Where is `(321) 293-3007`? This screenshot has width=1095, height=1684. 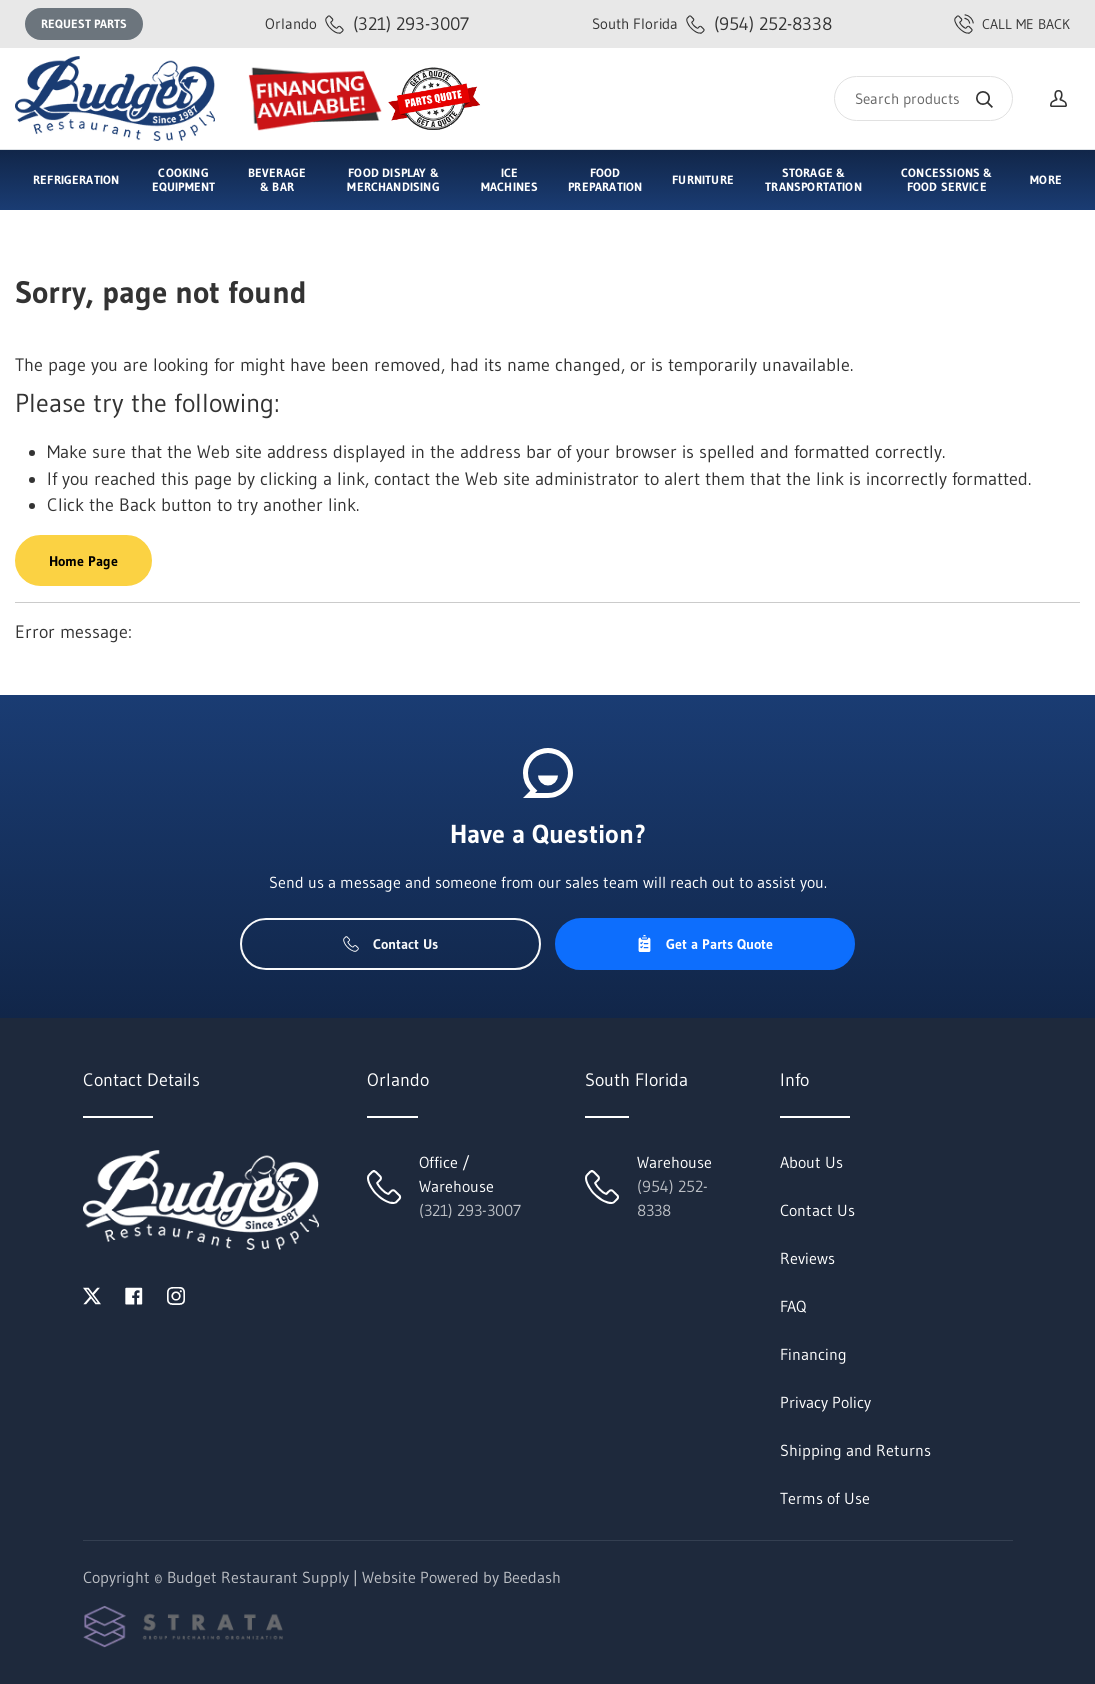
(321) 293-3007 is located at coordinates (367, 23).